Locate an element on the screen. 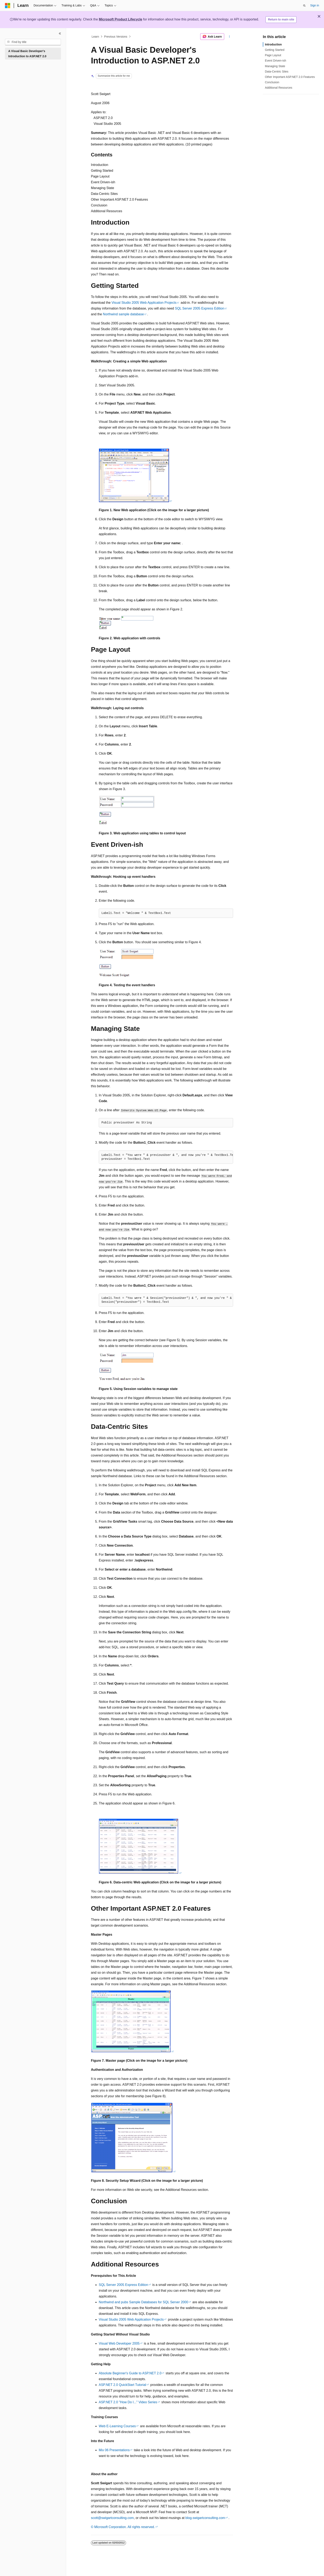 This screenshot has width=324, height=2576. Page Layout is located at coordinates (273, 55).